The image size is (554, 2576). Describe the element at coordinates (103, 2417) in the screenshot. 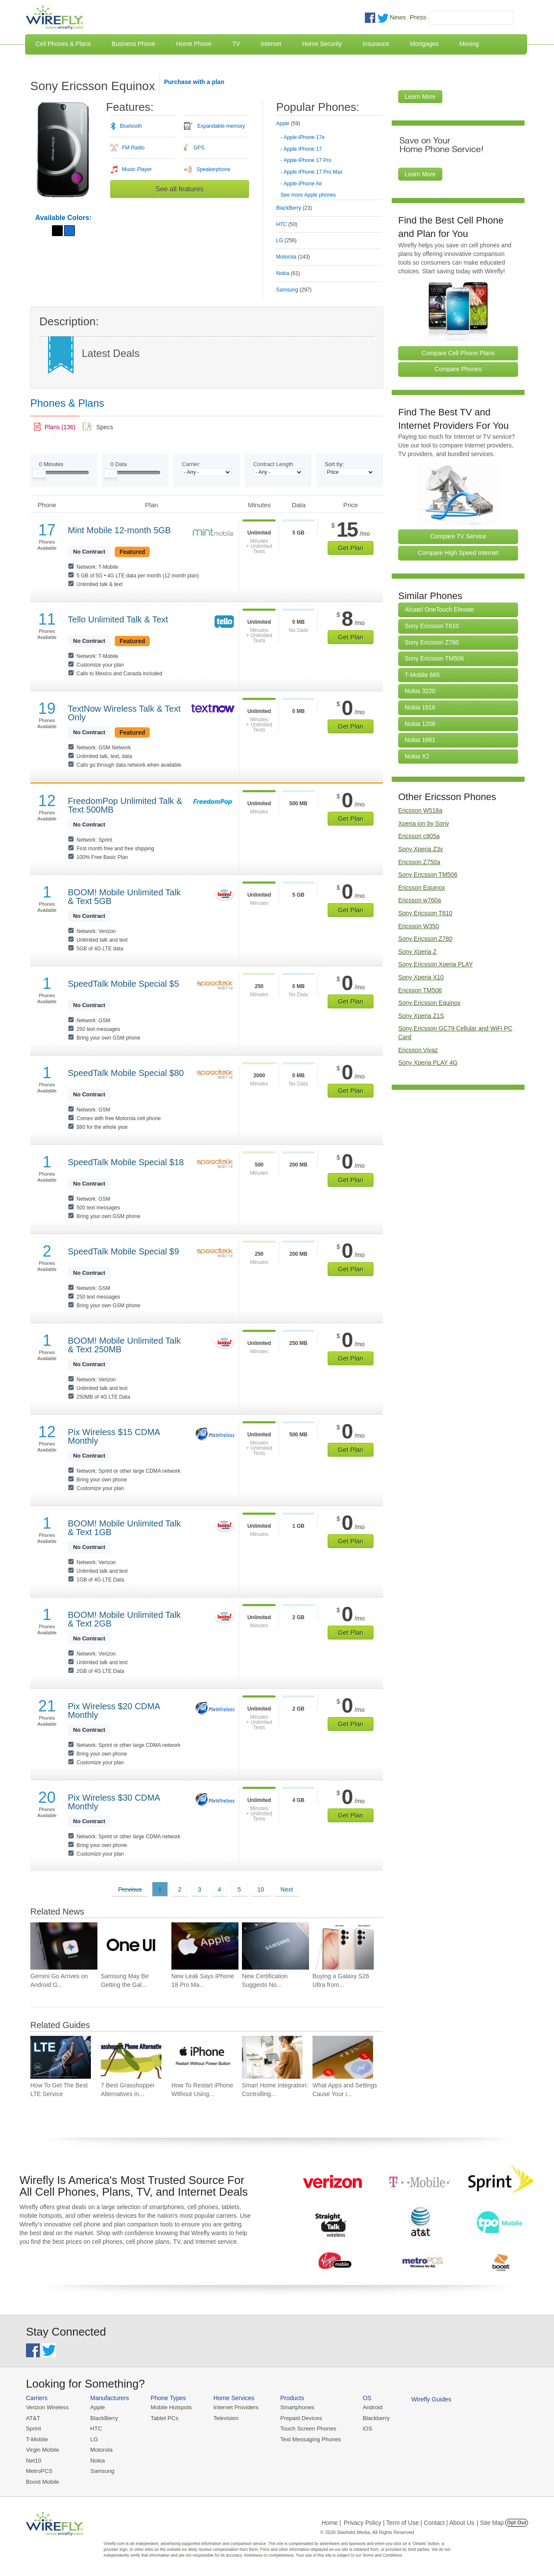

I see `BlackBerry` at that location.